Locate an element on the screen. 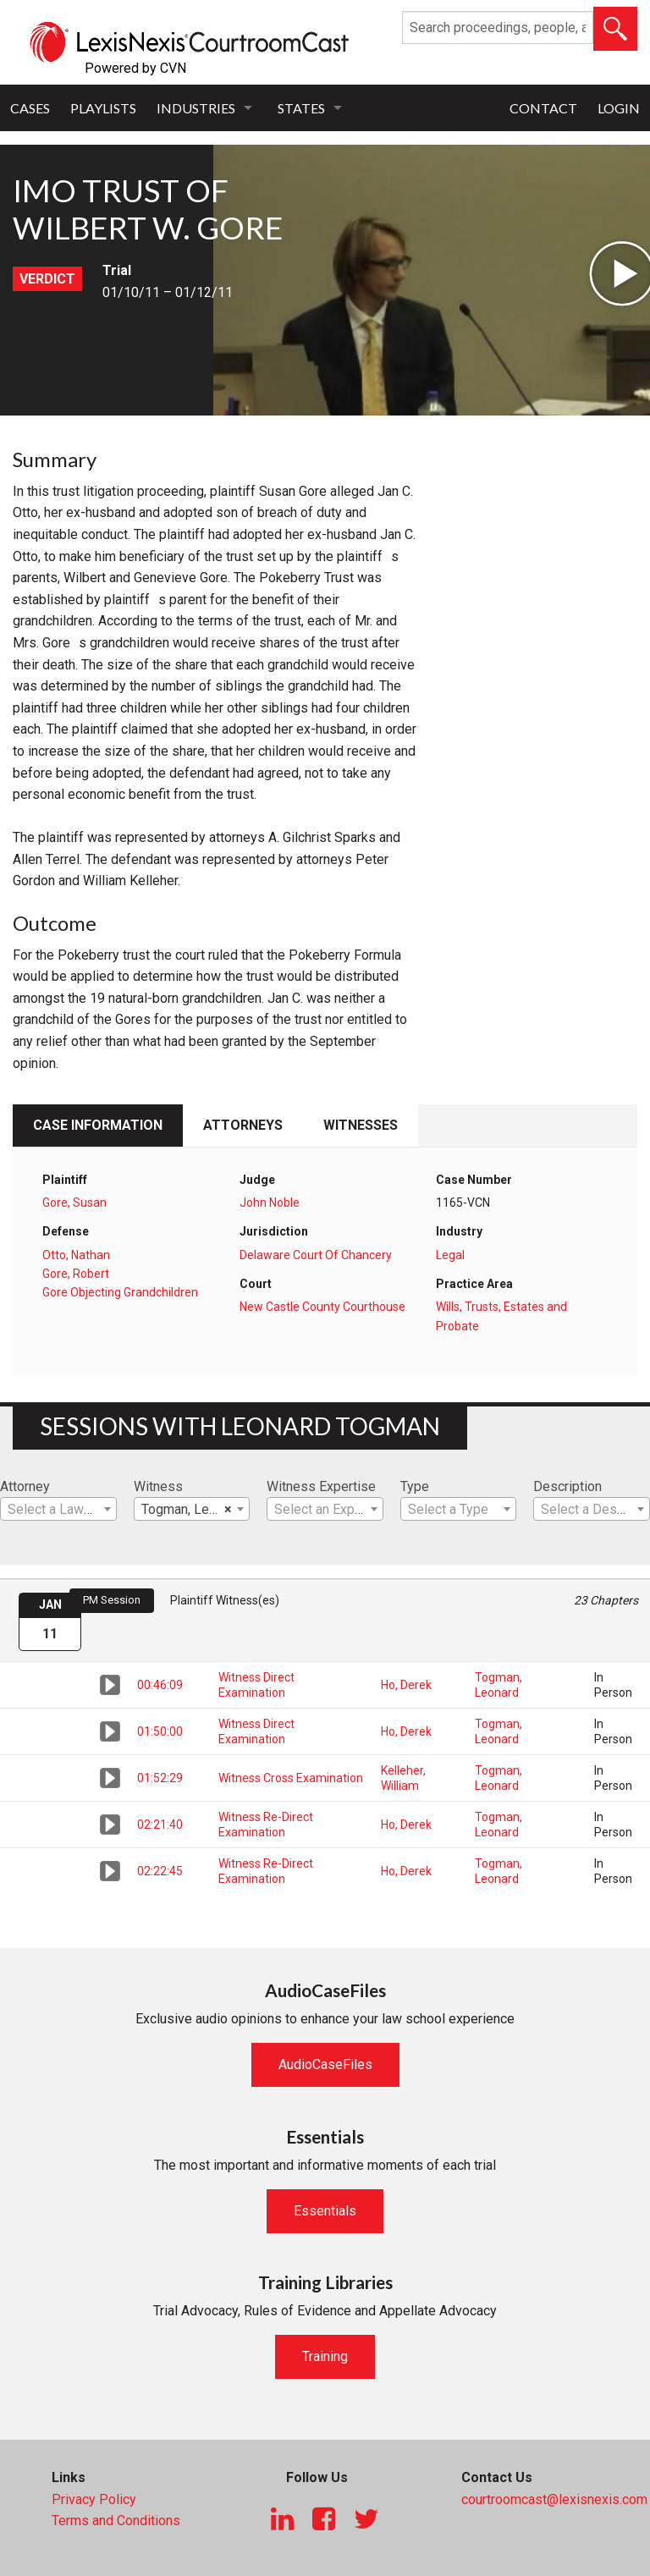 This screenshot has height=2576, width=650. Terms and Conditions is located at coordinates (116, 2521).